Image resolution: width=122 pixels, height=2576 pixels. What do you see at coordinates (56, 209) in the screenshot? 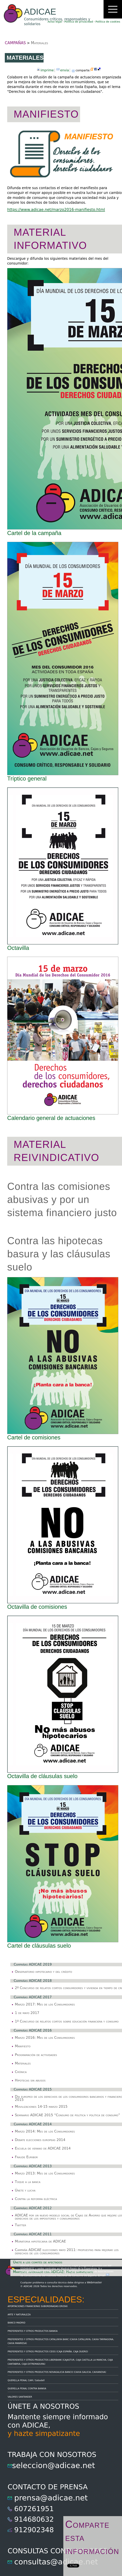
I see `https://www.adicae.net/marzo2016-manifiesto.html` at bounding box center [56, 209].